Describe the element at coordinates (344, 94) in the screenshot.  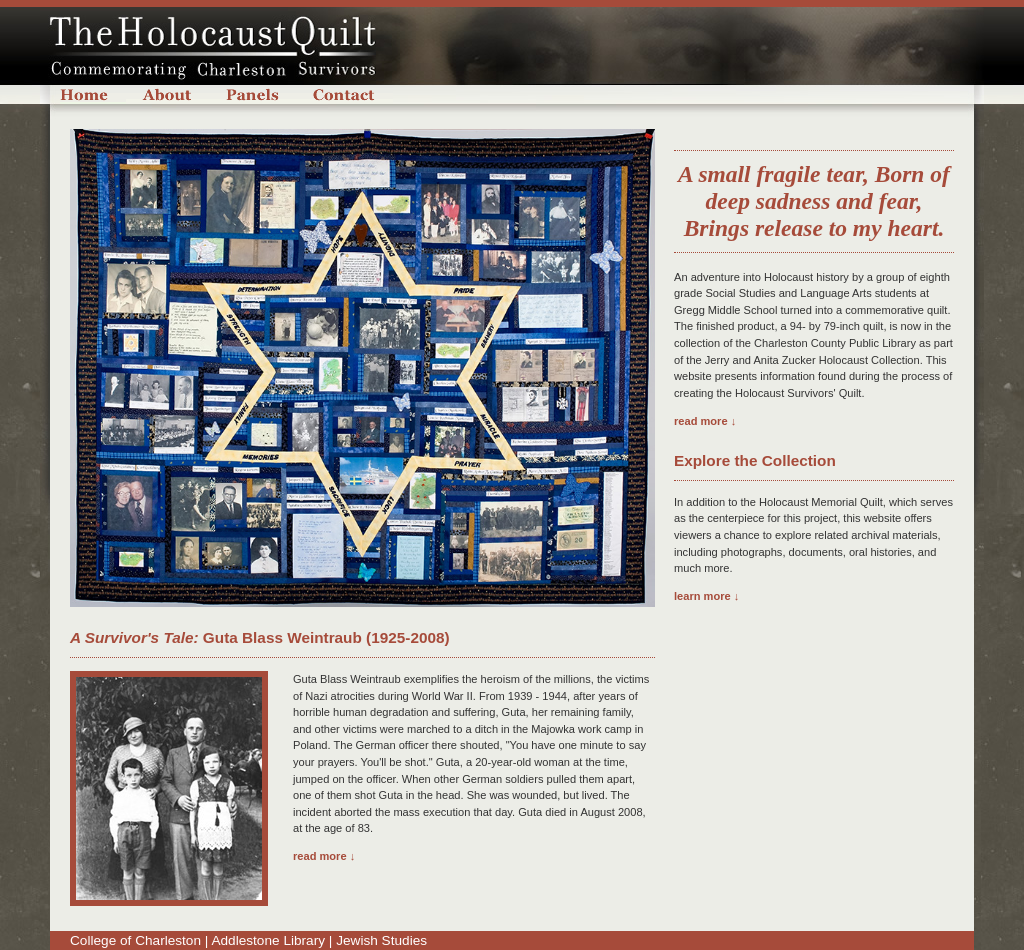
I see `Contact` at that location.